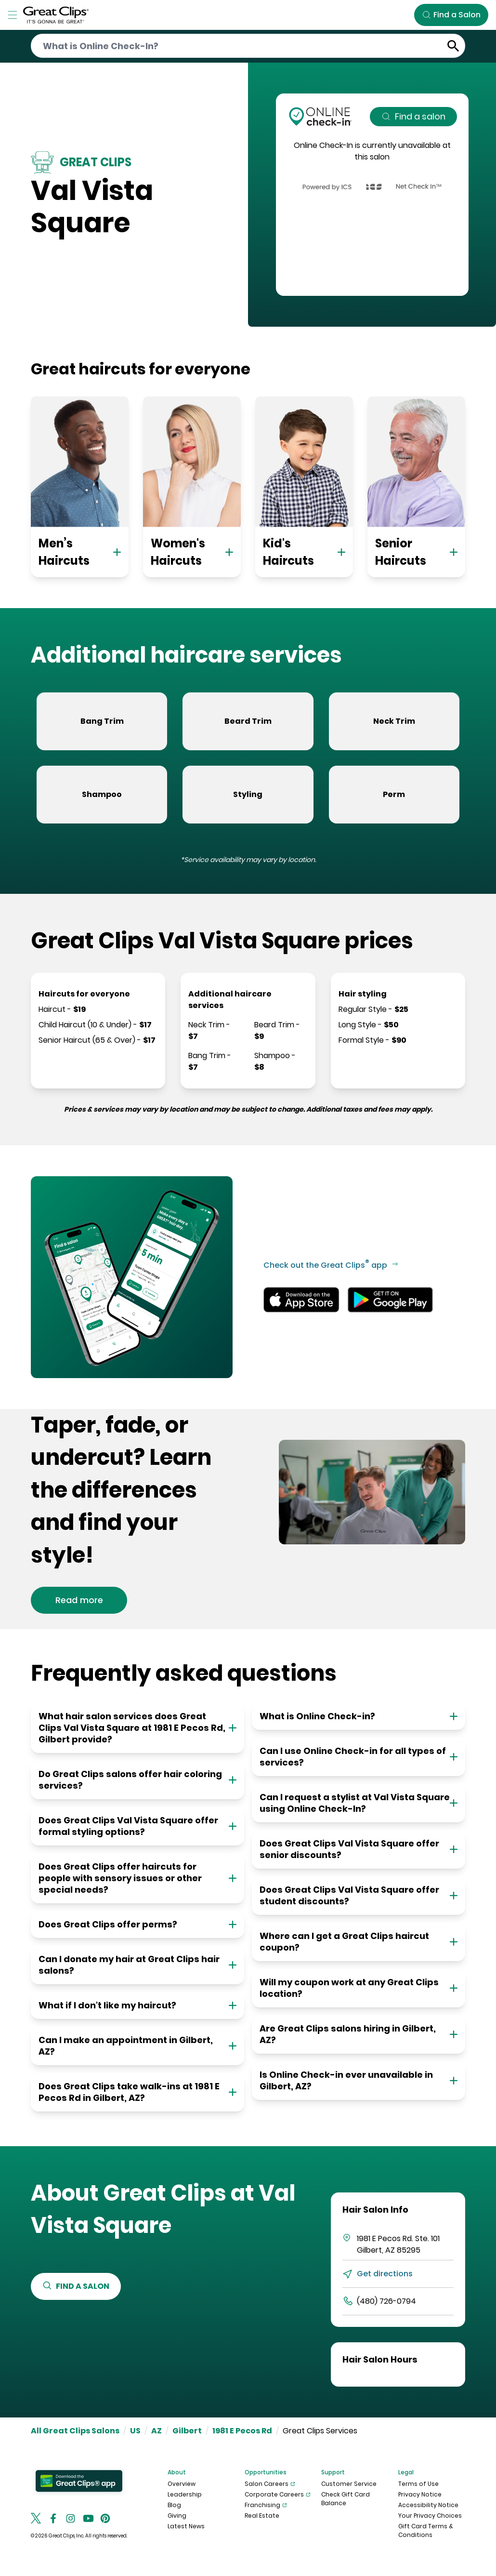 Image resolution: width=496 pixels, height=2576 pixels. What do you see at coordinates (453, 46) in the screenshot?
I see `[Submit Search]` at bounding box center [453, 46].